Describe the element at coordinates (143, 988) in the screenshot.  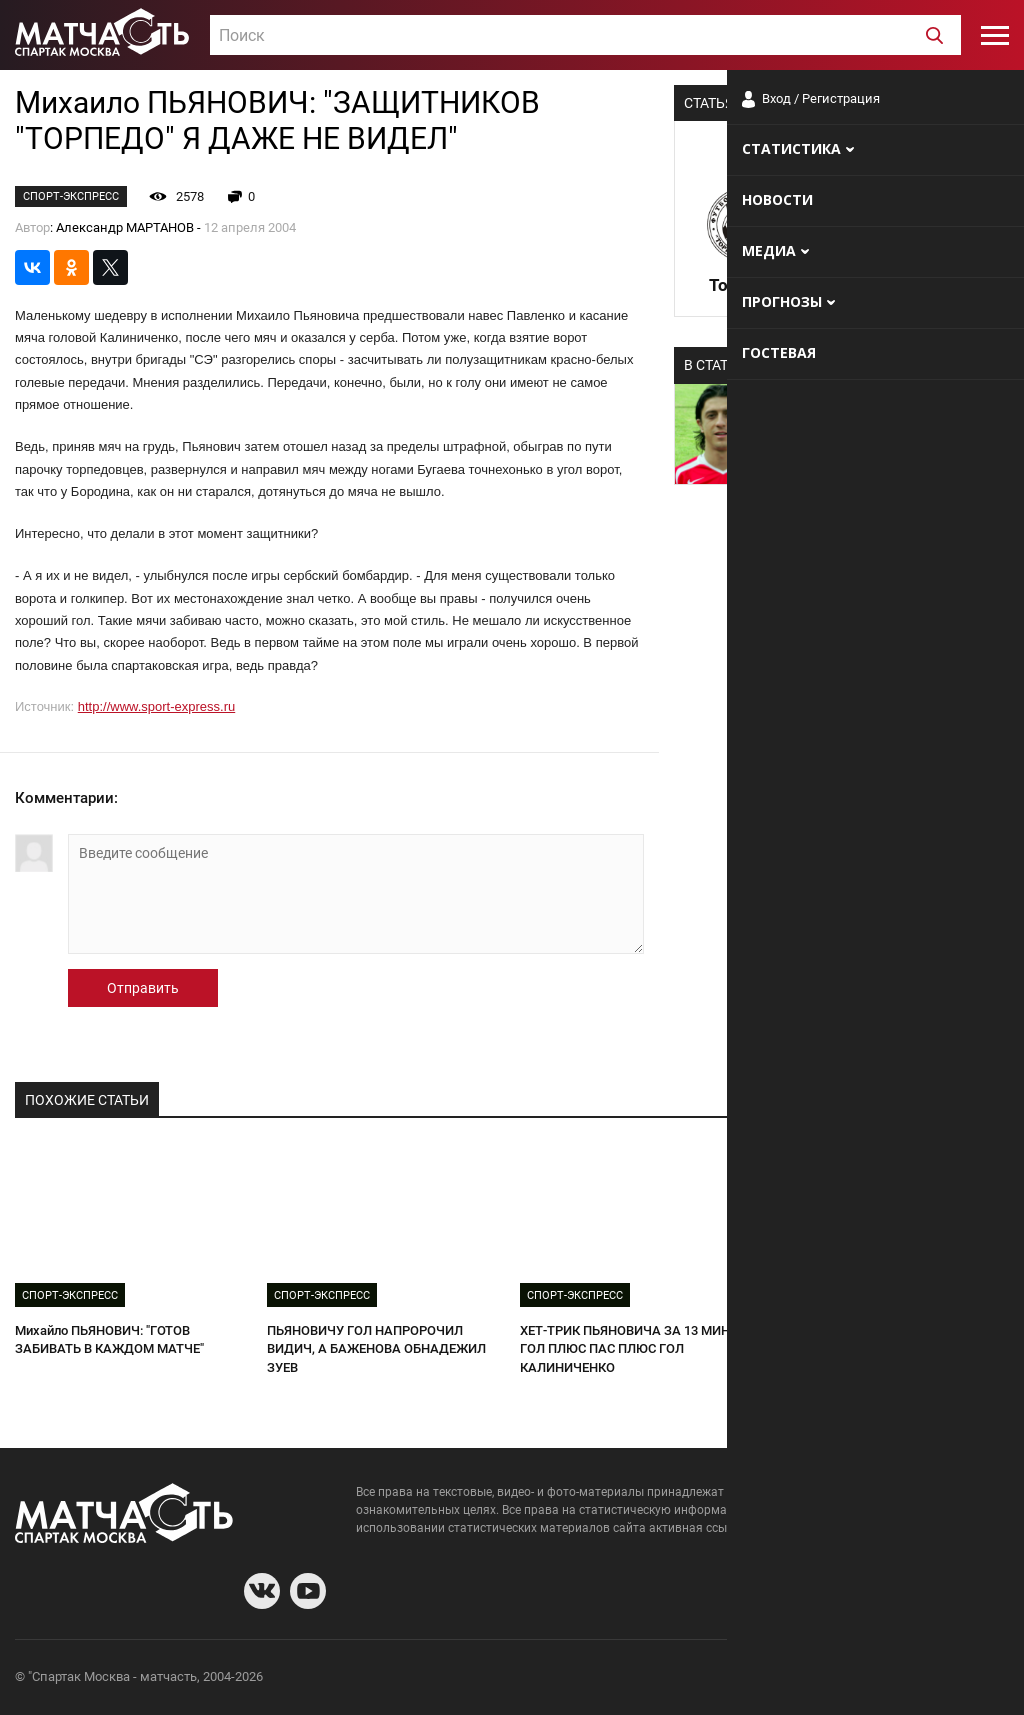
I see `Отправить` at that location.